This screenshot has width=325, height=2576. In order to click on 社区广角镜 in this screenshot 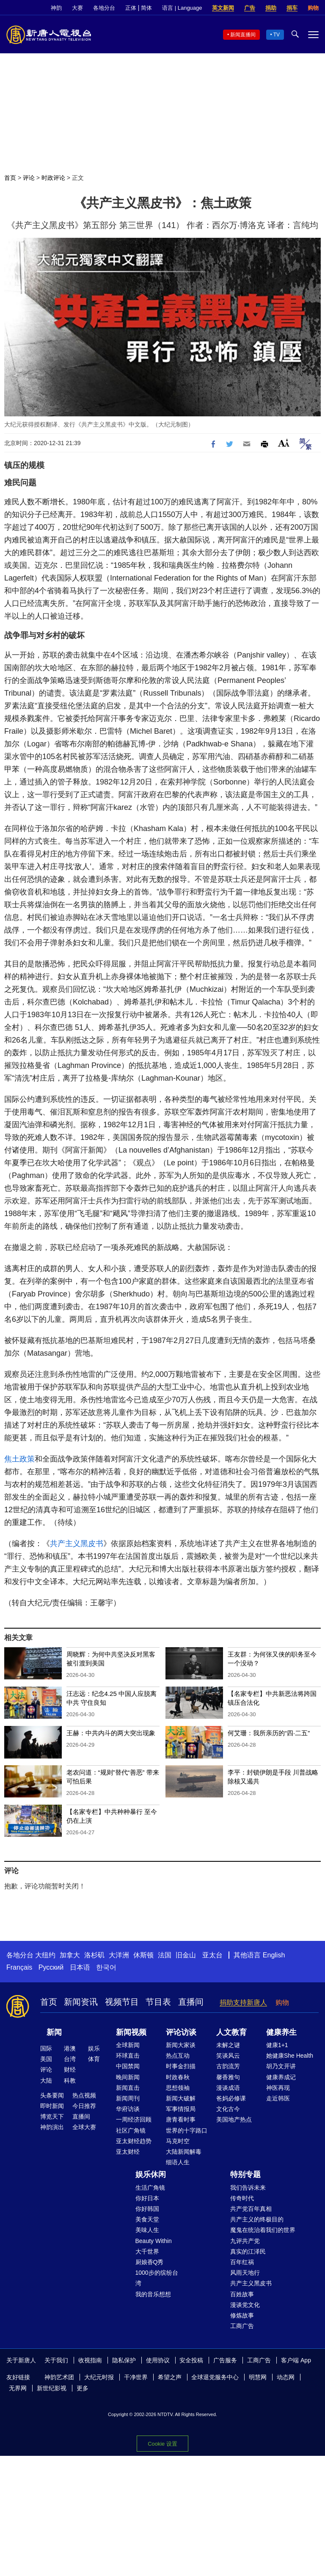, I will do `click(131, 2130)`.